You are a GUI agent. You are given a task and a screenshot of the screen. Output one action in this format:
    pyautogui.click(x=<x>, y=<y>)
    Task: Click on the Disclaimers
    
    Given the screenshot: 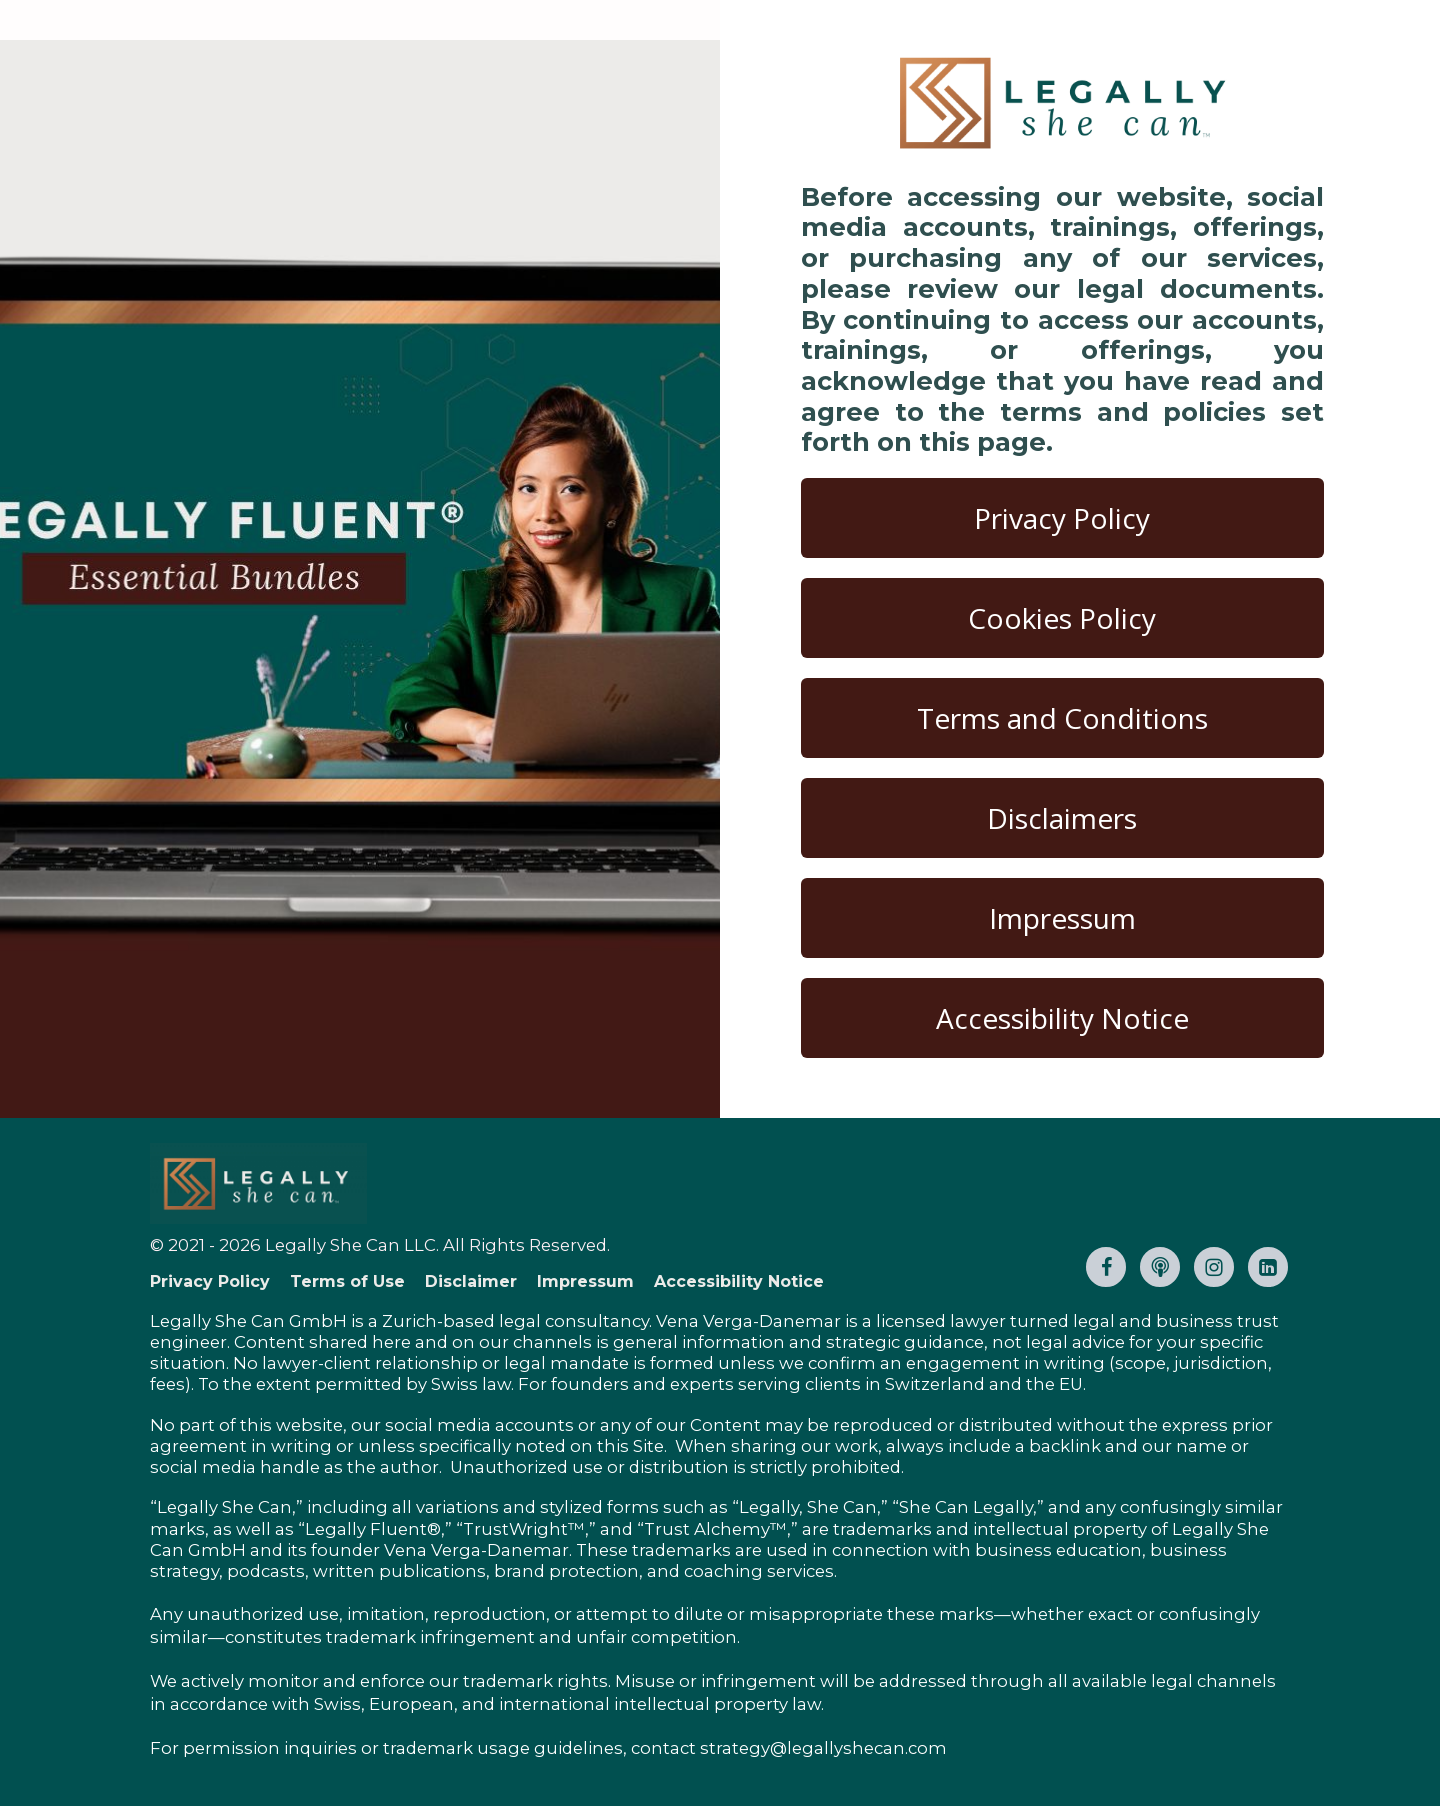 What is the action you would take?
    pyautogui.click(x=1062, y=818)
    